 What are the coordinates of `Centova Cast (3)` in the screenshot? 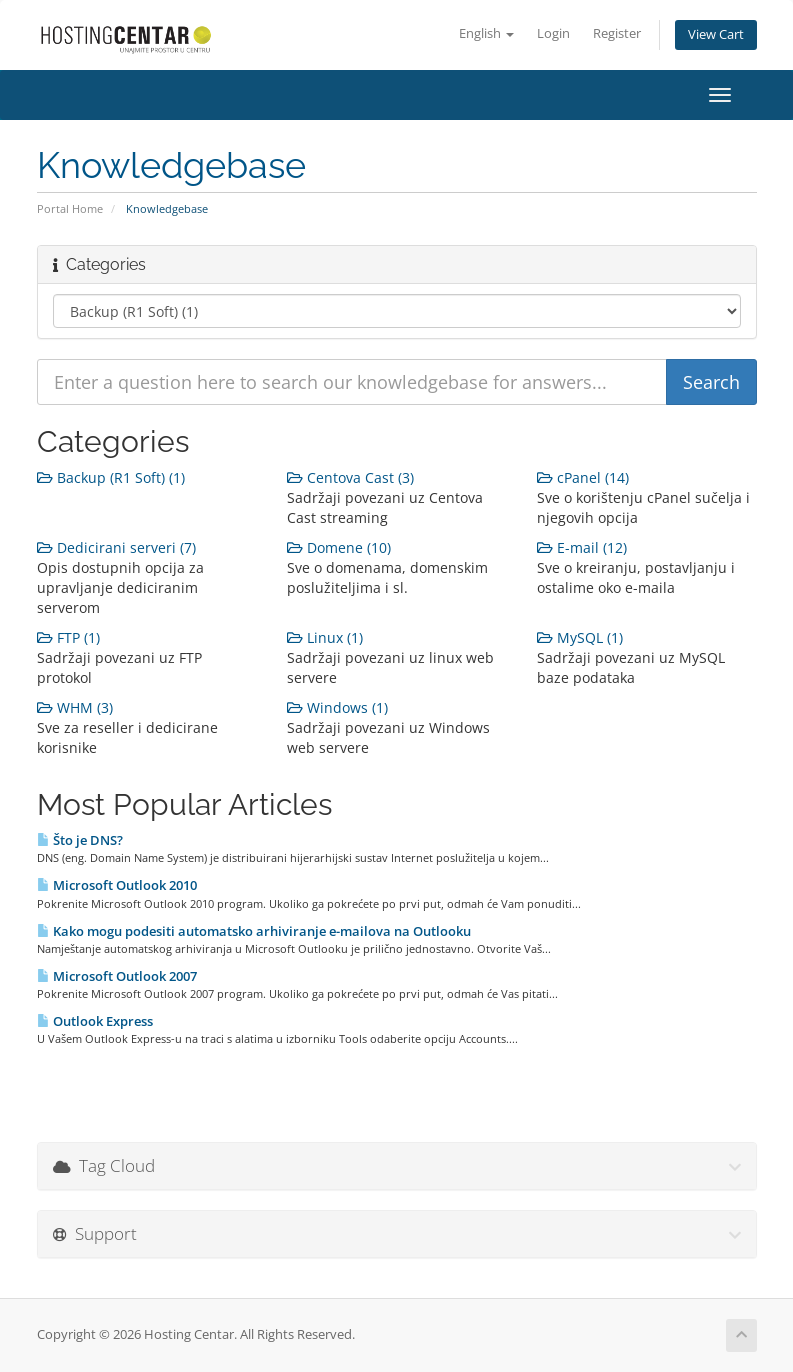 It's located at (350, 477).